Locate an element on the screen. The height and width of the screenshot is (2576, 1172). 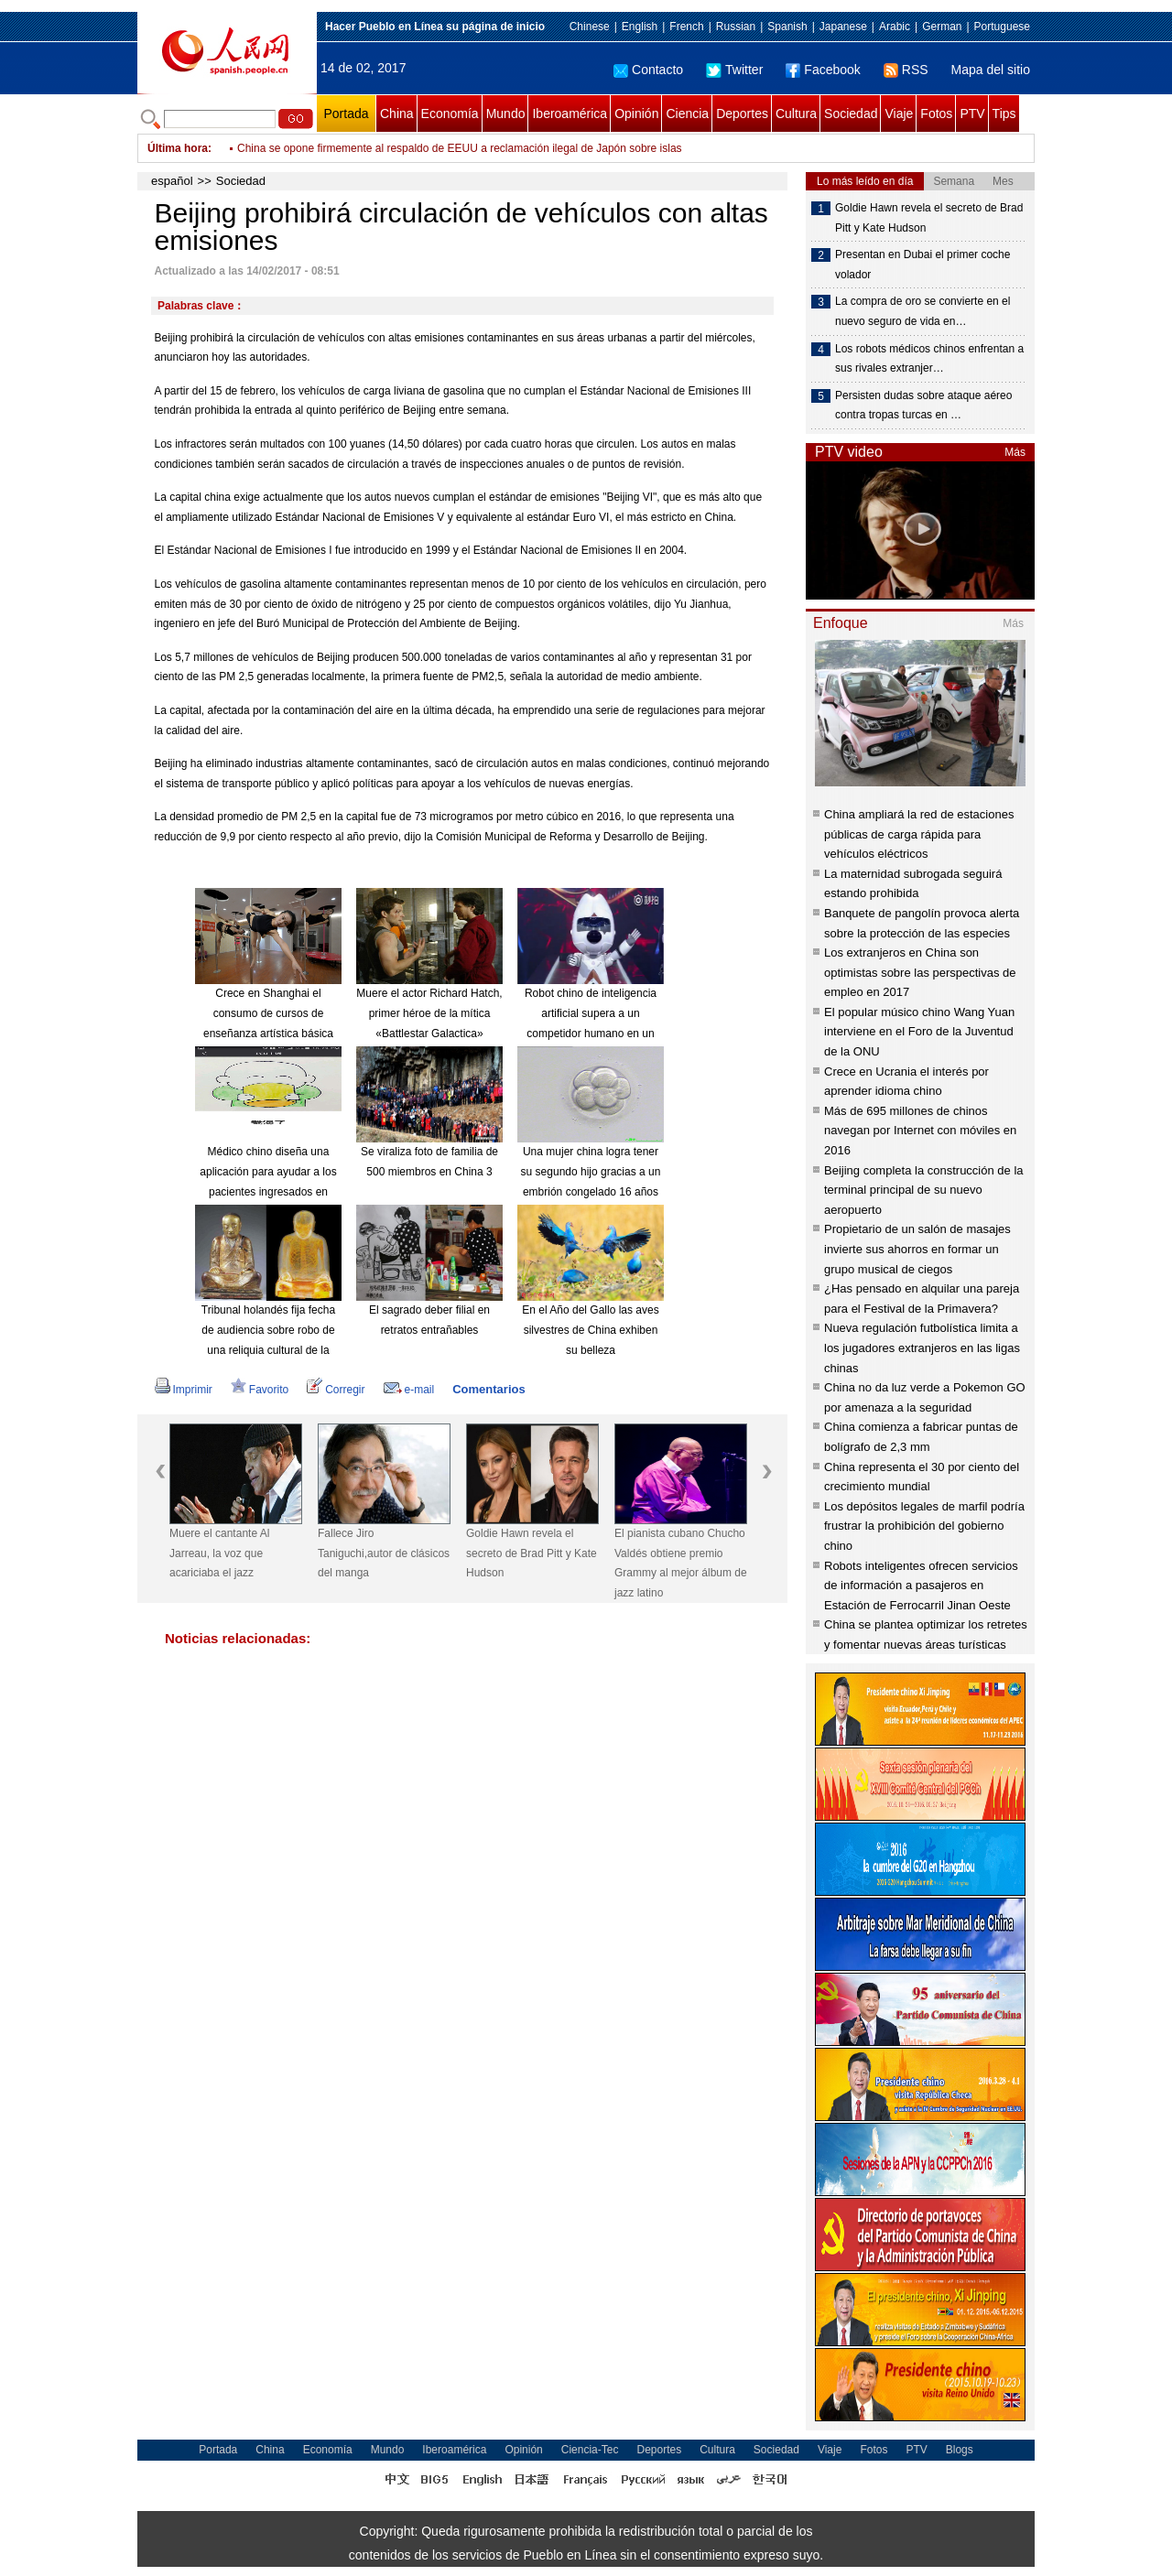
Arabic is located at coordinates (894, 26).